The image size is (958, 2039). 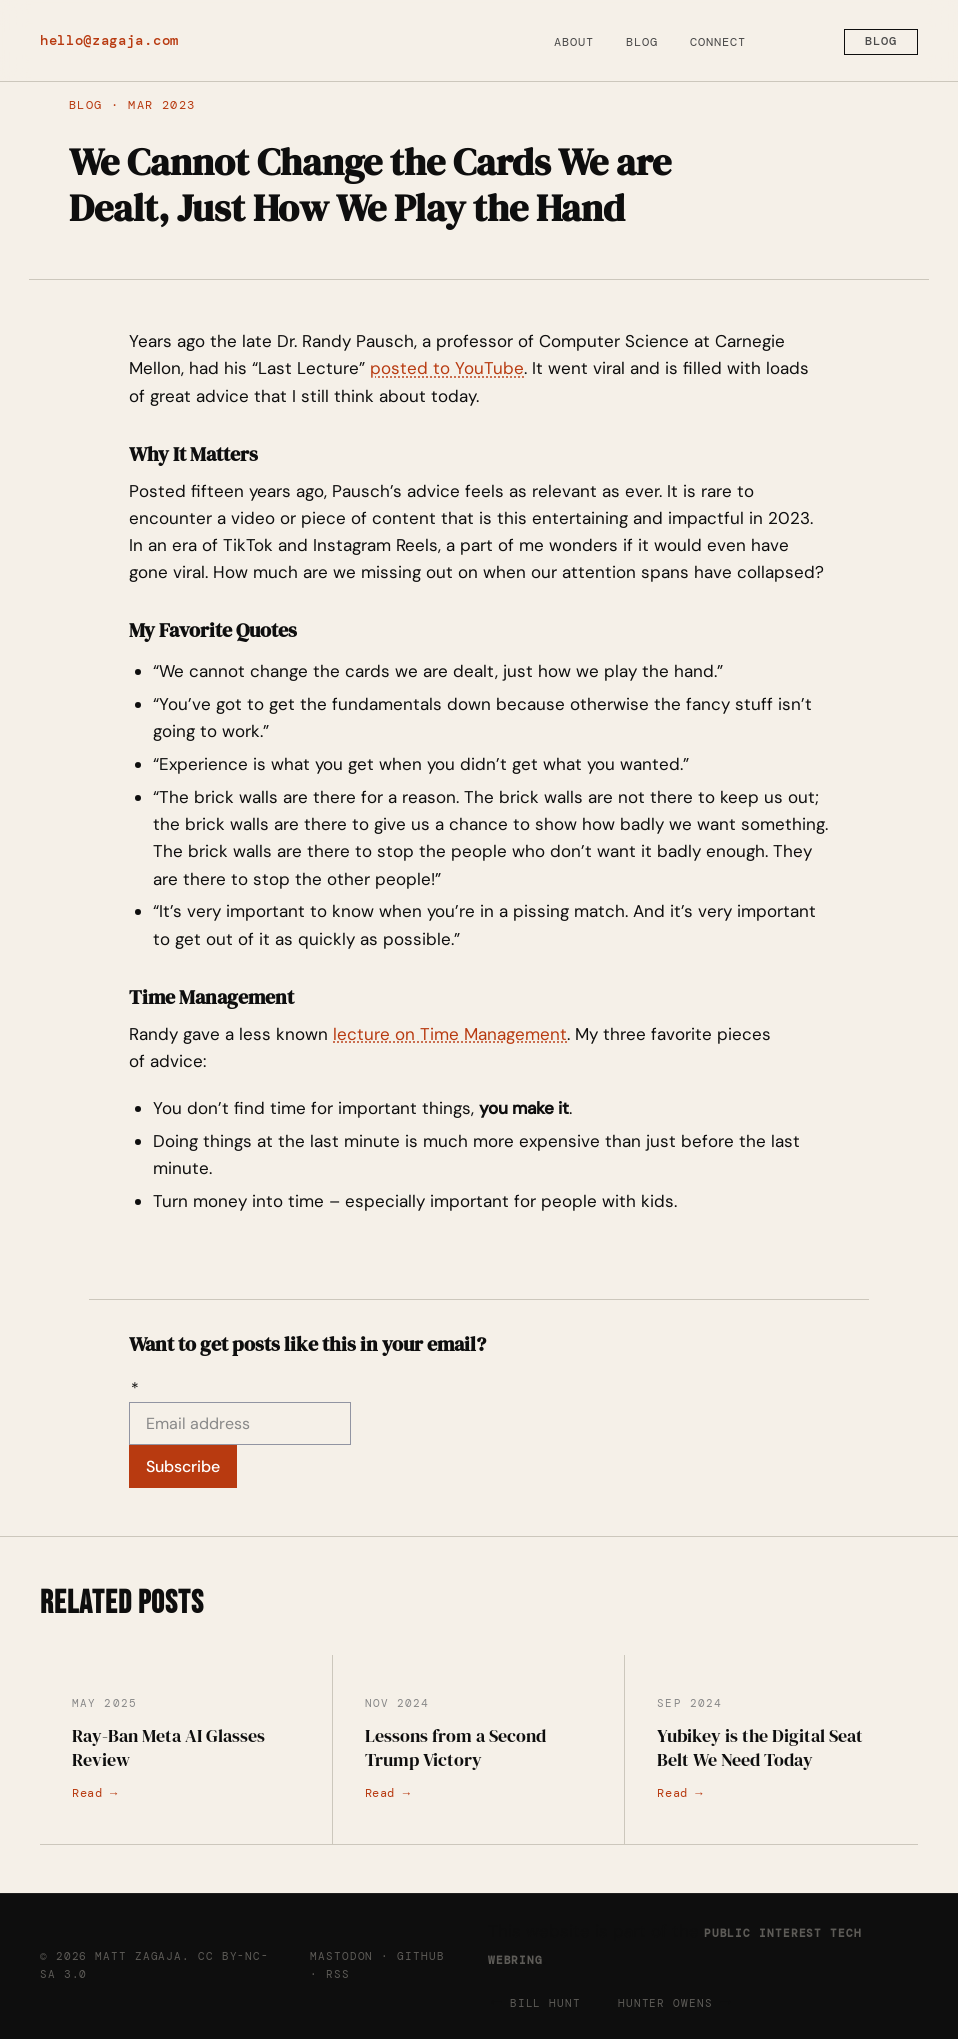 What do you see at coordinates (574, 42) in the screenshot?
I see `About` at bounding box center [574, 42].